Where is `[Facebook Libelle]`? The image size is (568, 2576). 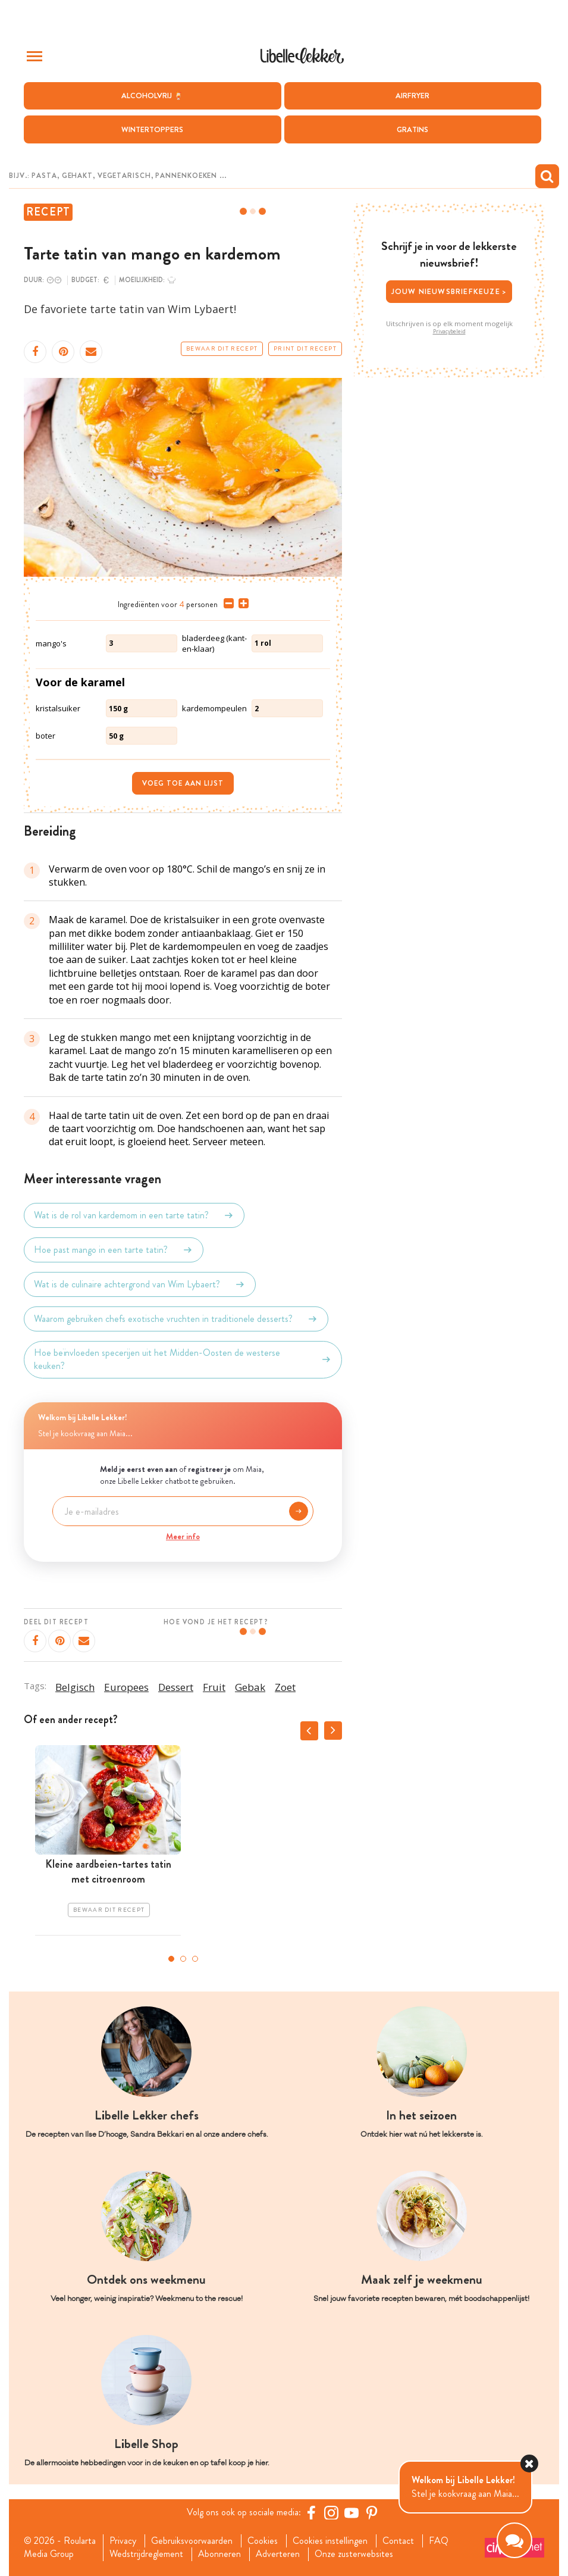
[Facebook Libelle] is located at coordinates (311, 2512).